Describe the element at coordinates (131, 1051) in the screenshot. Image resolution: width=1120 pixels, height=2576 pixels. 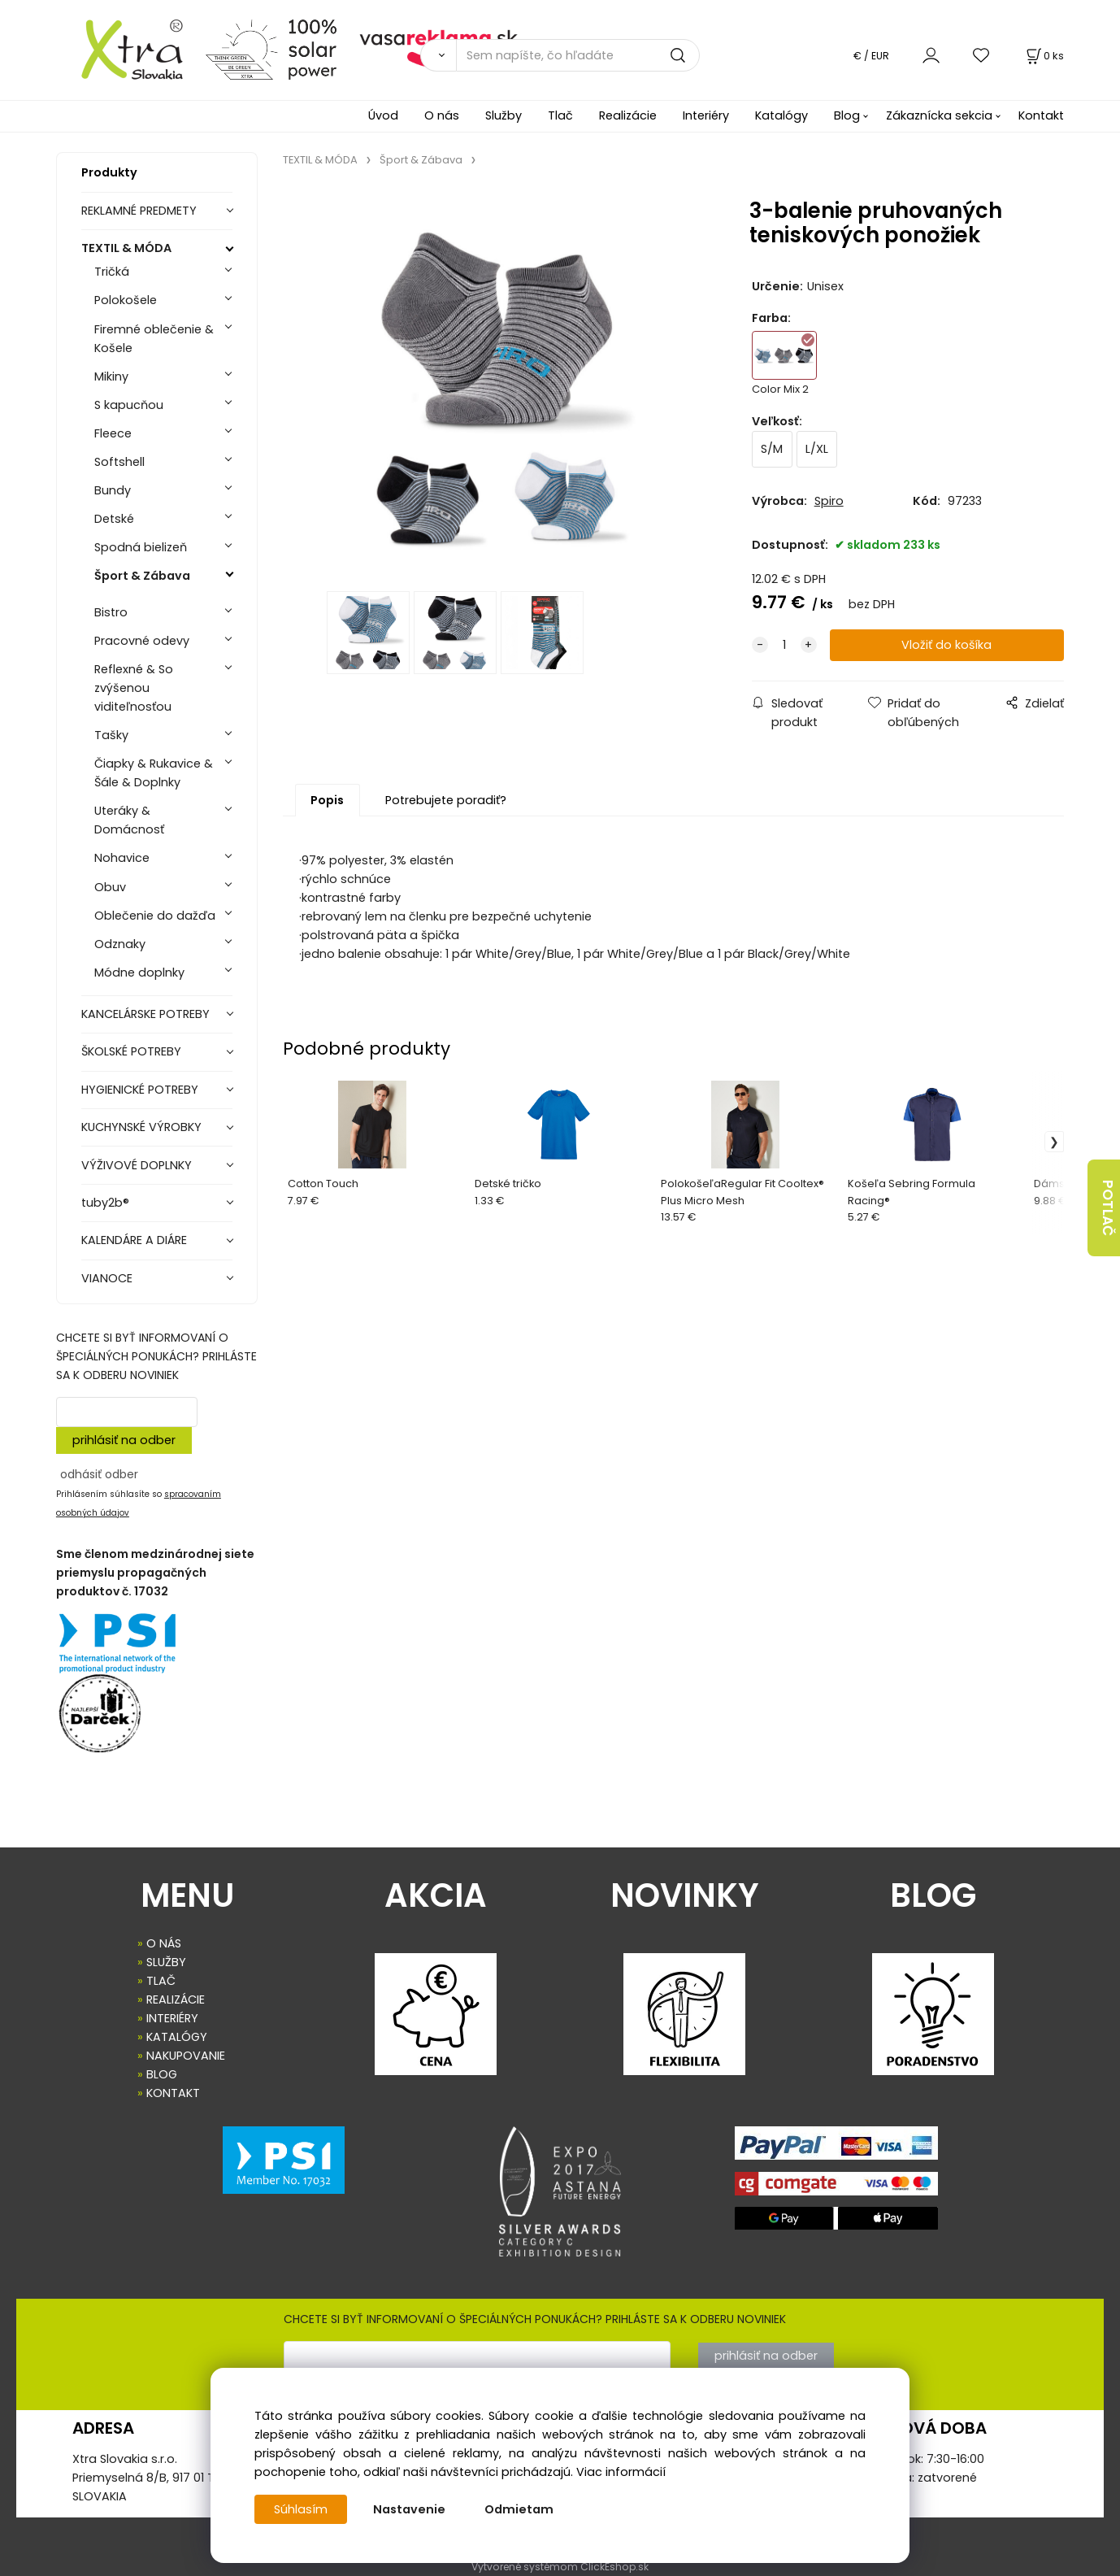
I see `ŠKOLSKÉ POTREBY` at that location.